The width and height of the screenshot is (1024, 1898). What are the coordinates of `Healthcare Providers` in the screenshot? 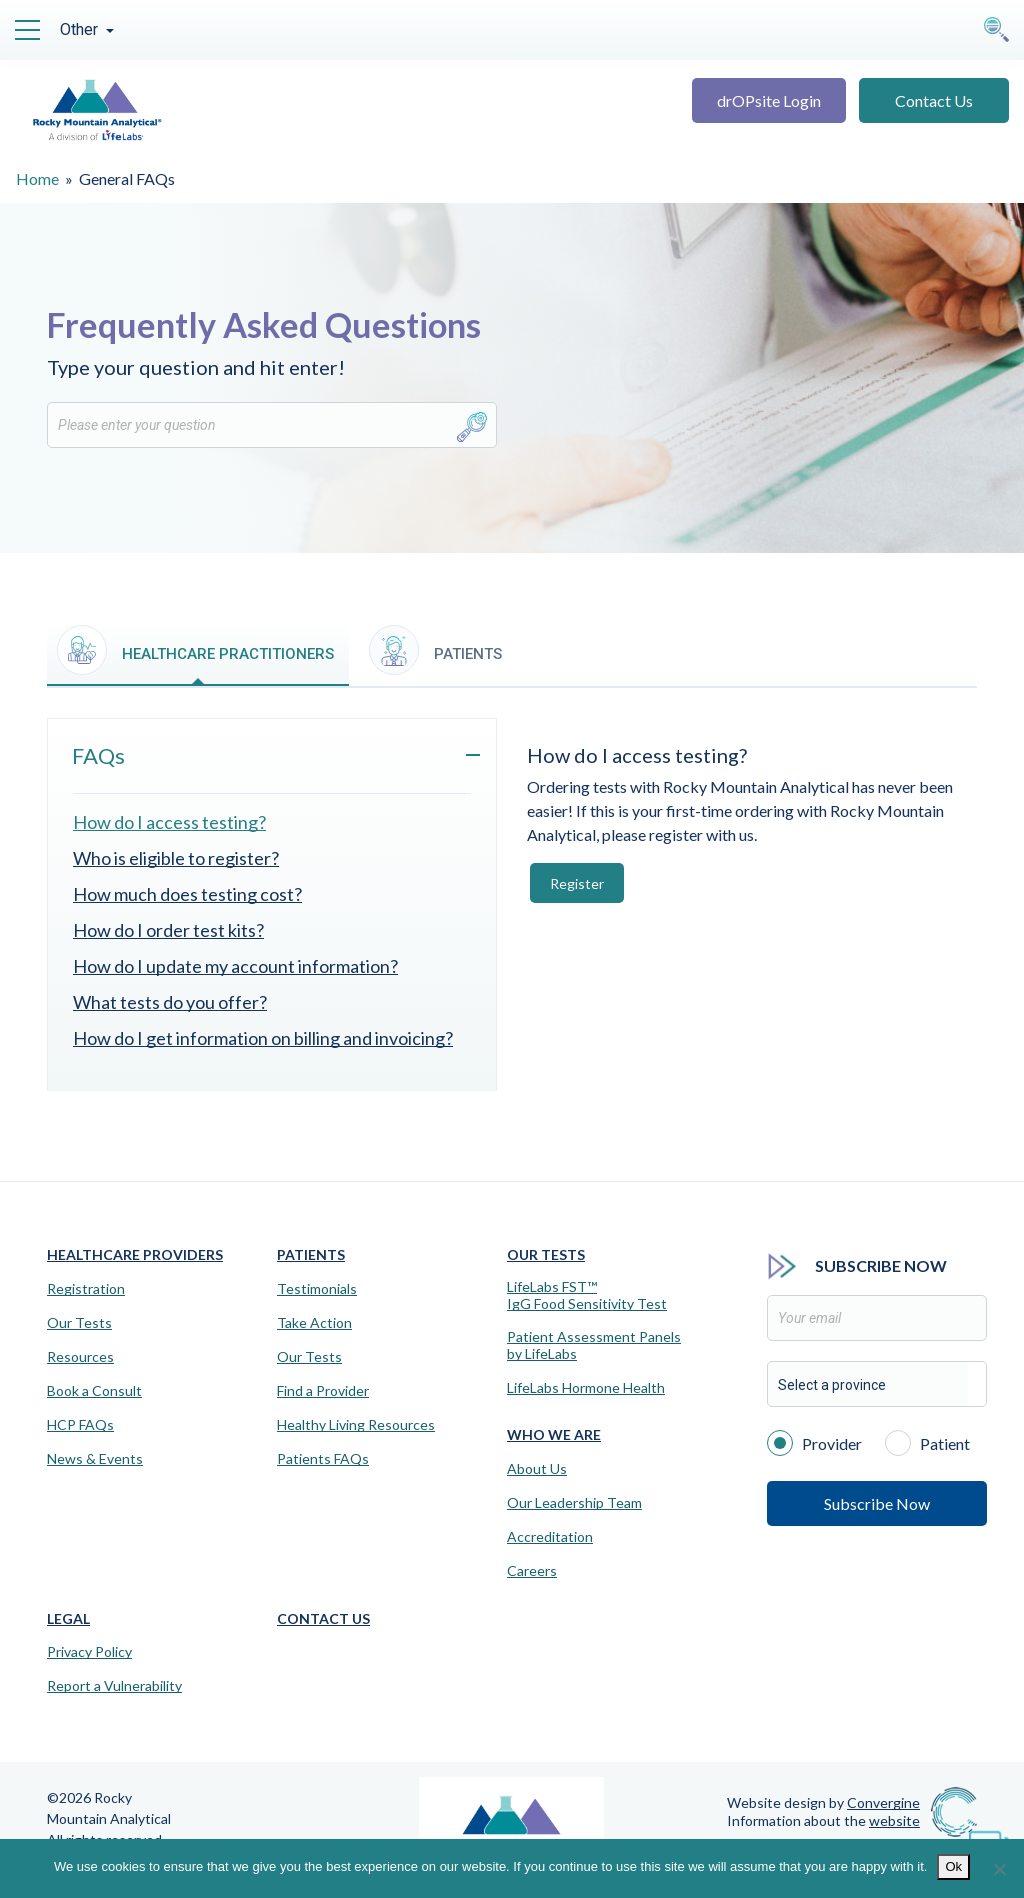 It's located at (135, 1254).